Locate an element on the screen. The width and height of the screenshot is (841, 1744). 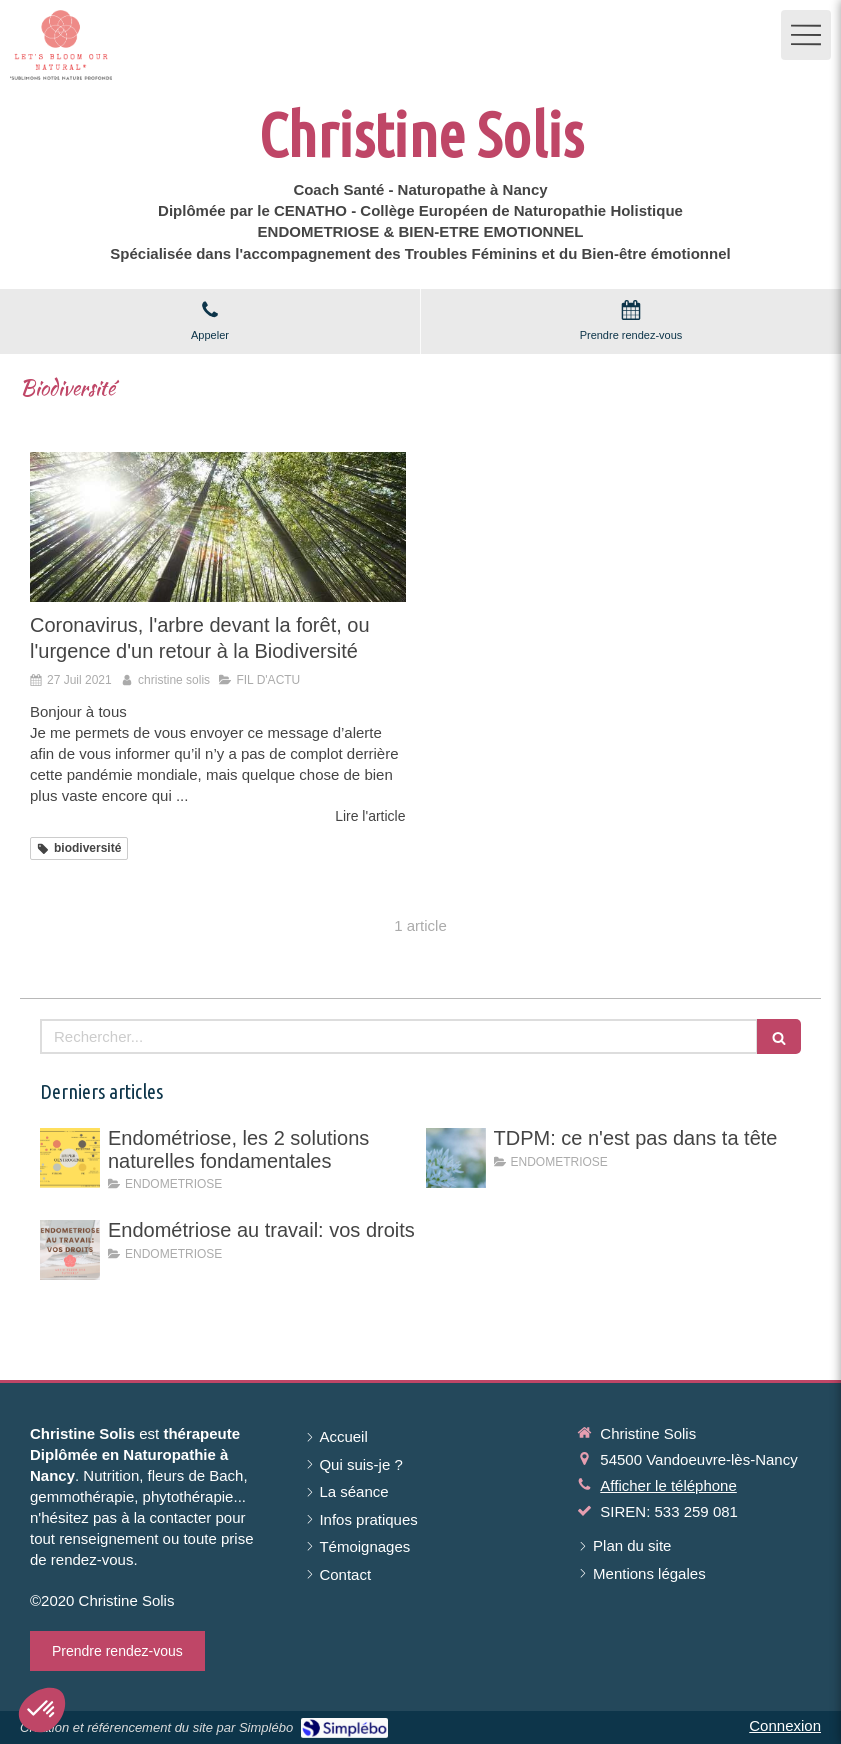
[Endométriose au travail: vos droits] is located at coordinates (70, 1250).